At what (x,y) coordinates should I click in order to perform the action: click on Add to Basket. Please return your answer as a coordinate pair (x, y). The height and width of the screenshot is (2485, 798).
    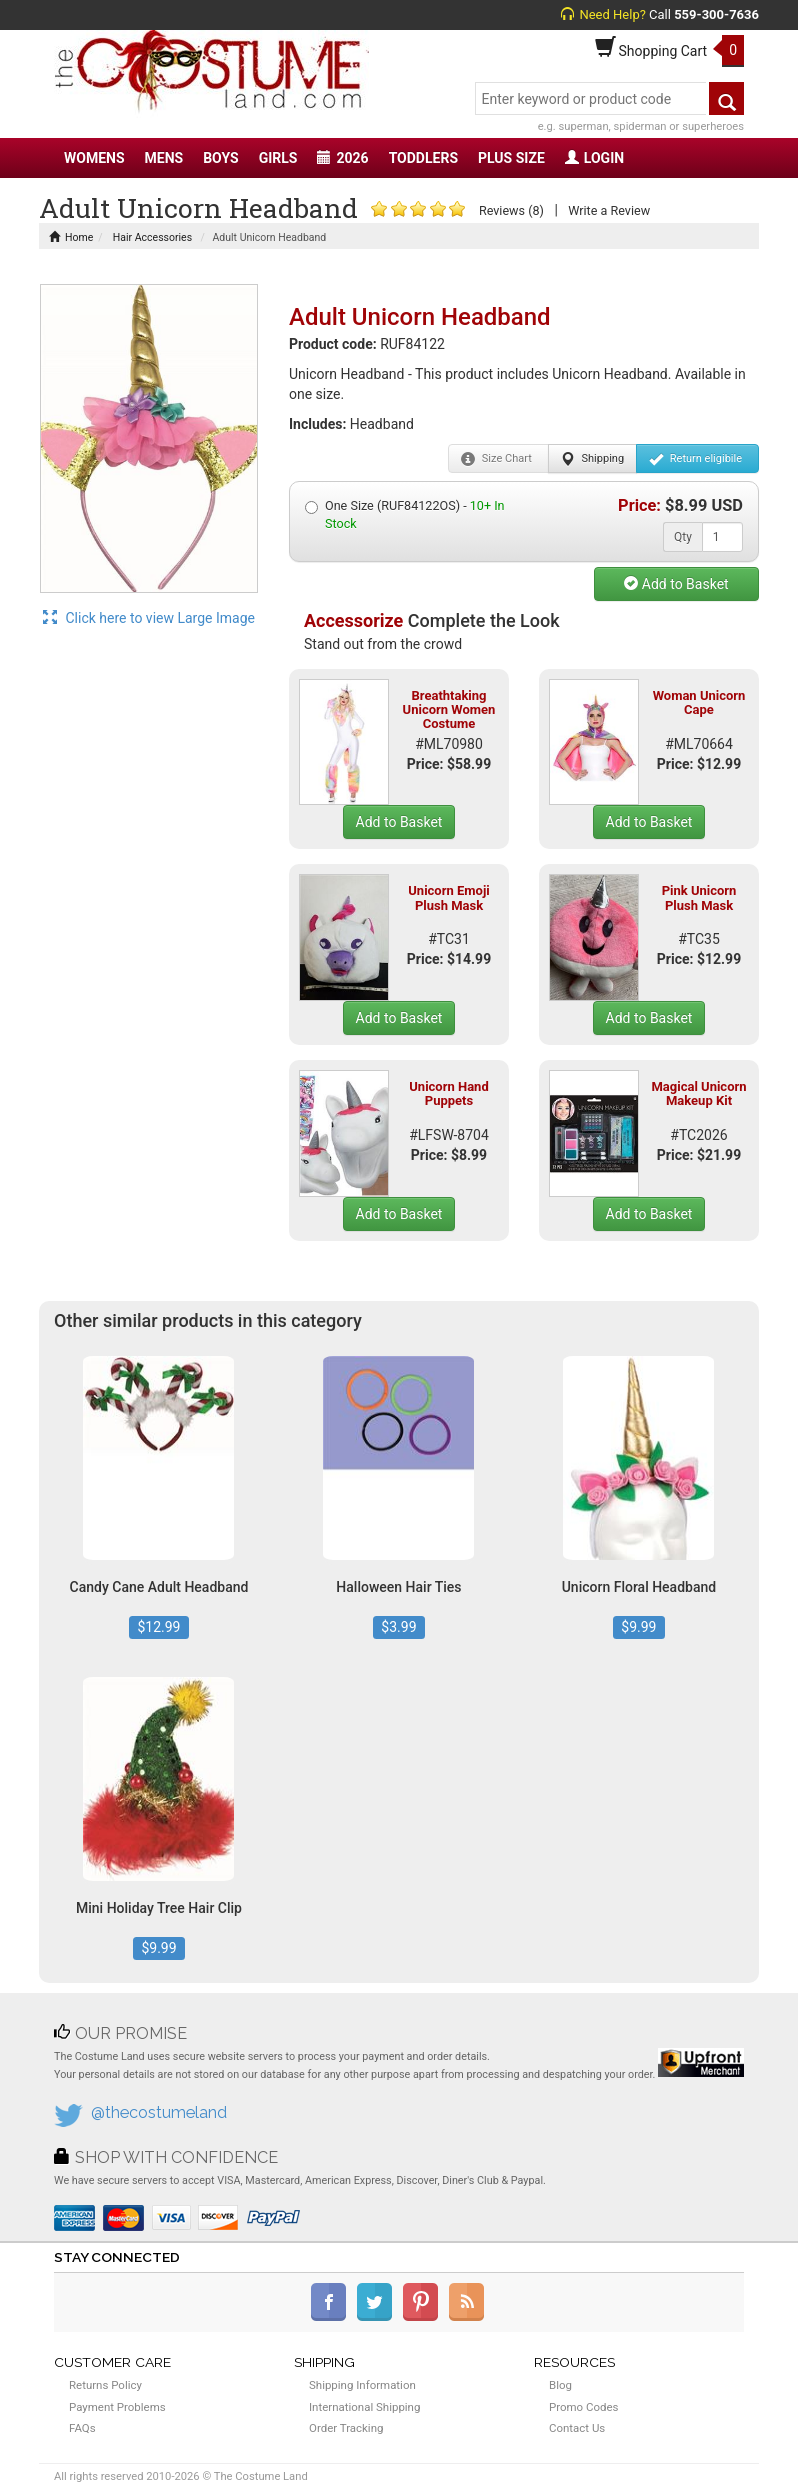
    Looking at the image, I should click on (676, 584).